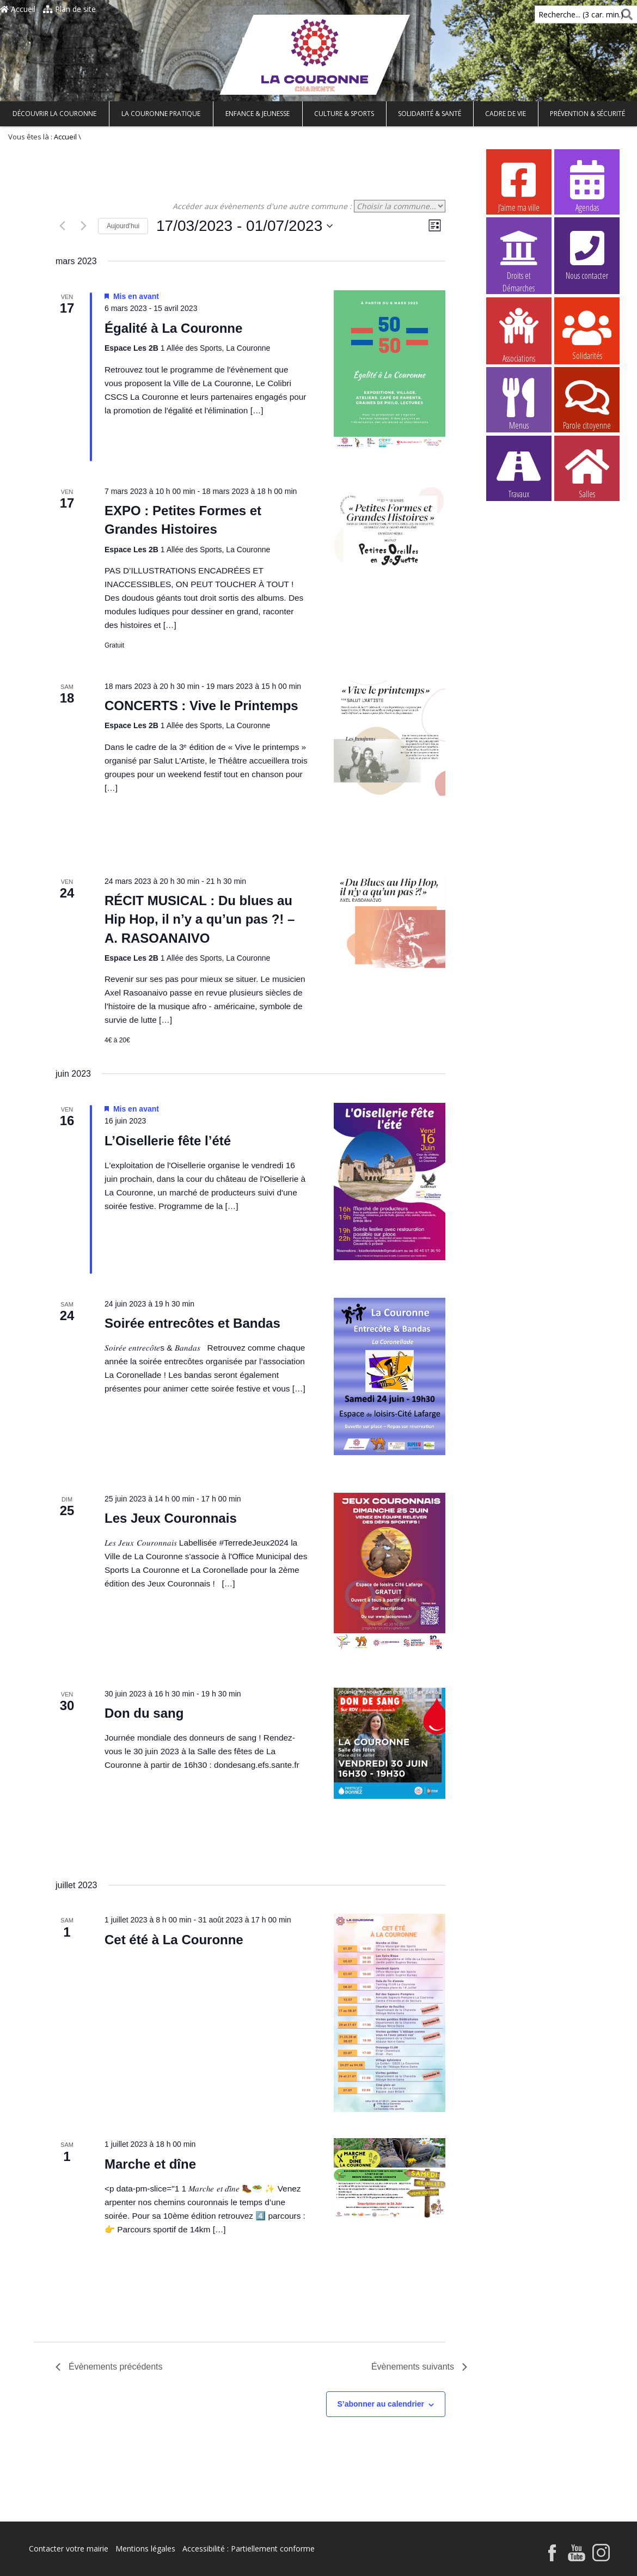  What do you see at coordinates (62, 226) in the screenshot?
I see `[Évènements précédents]` at bounding box center [62, 226].